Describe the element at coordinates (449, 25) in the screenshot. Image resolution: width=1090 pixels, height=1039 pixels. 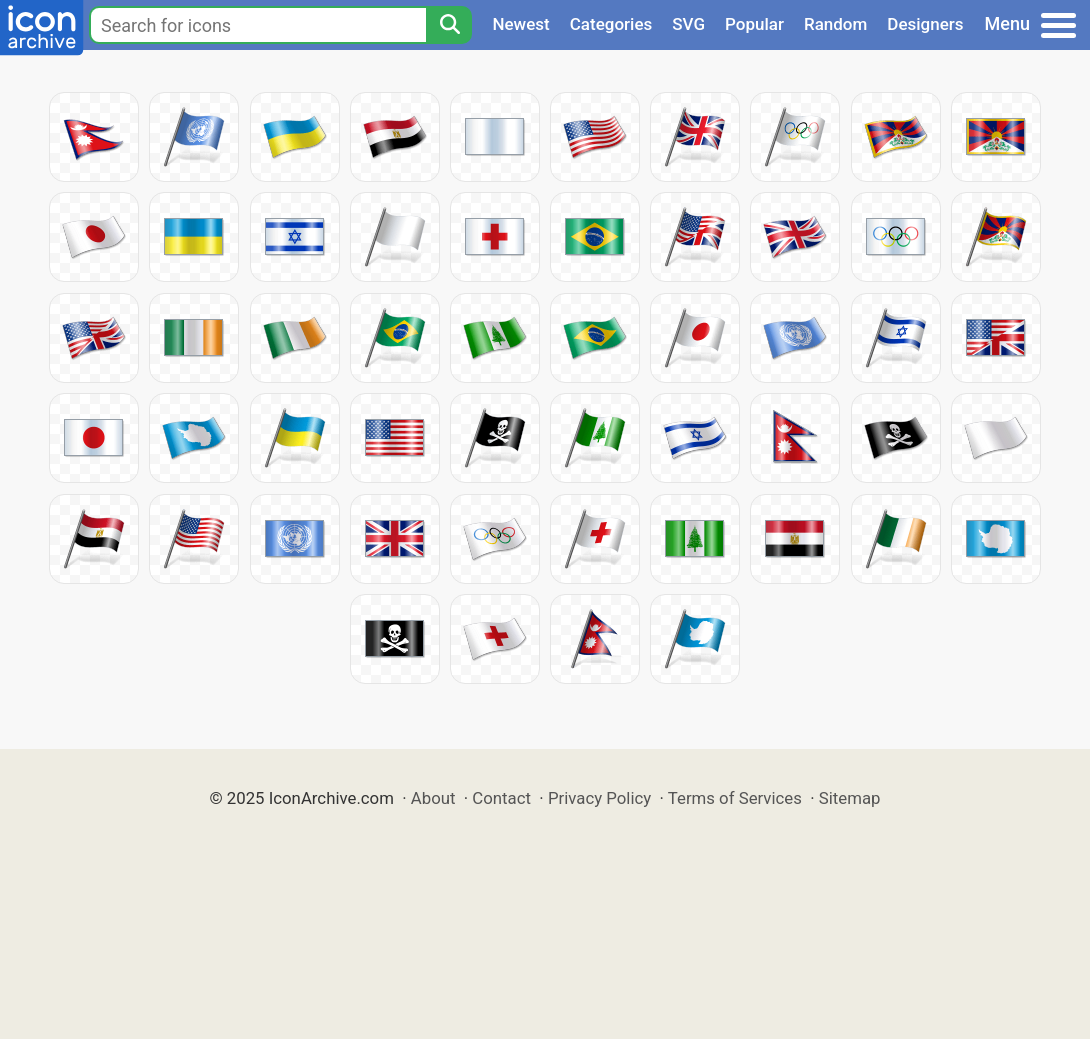
I see `[Search]` at that location.